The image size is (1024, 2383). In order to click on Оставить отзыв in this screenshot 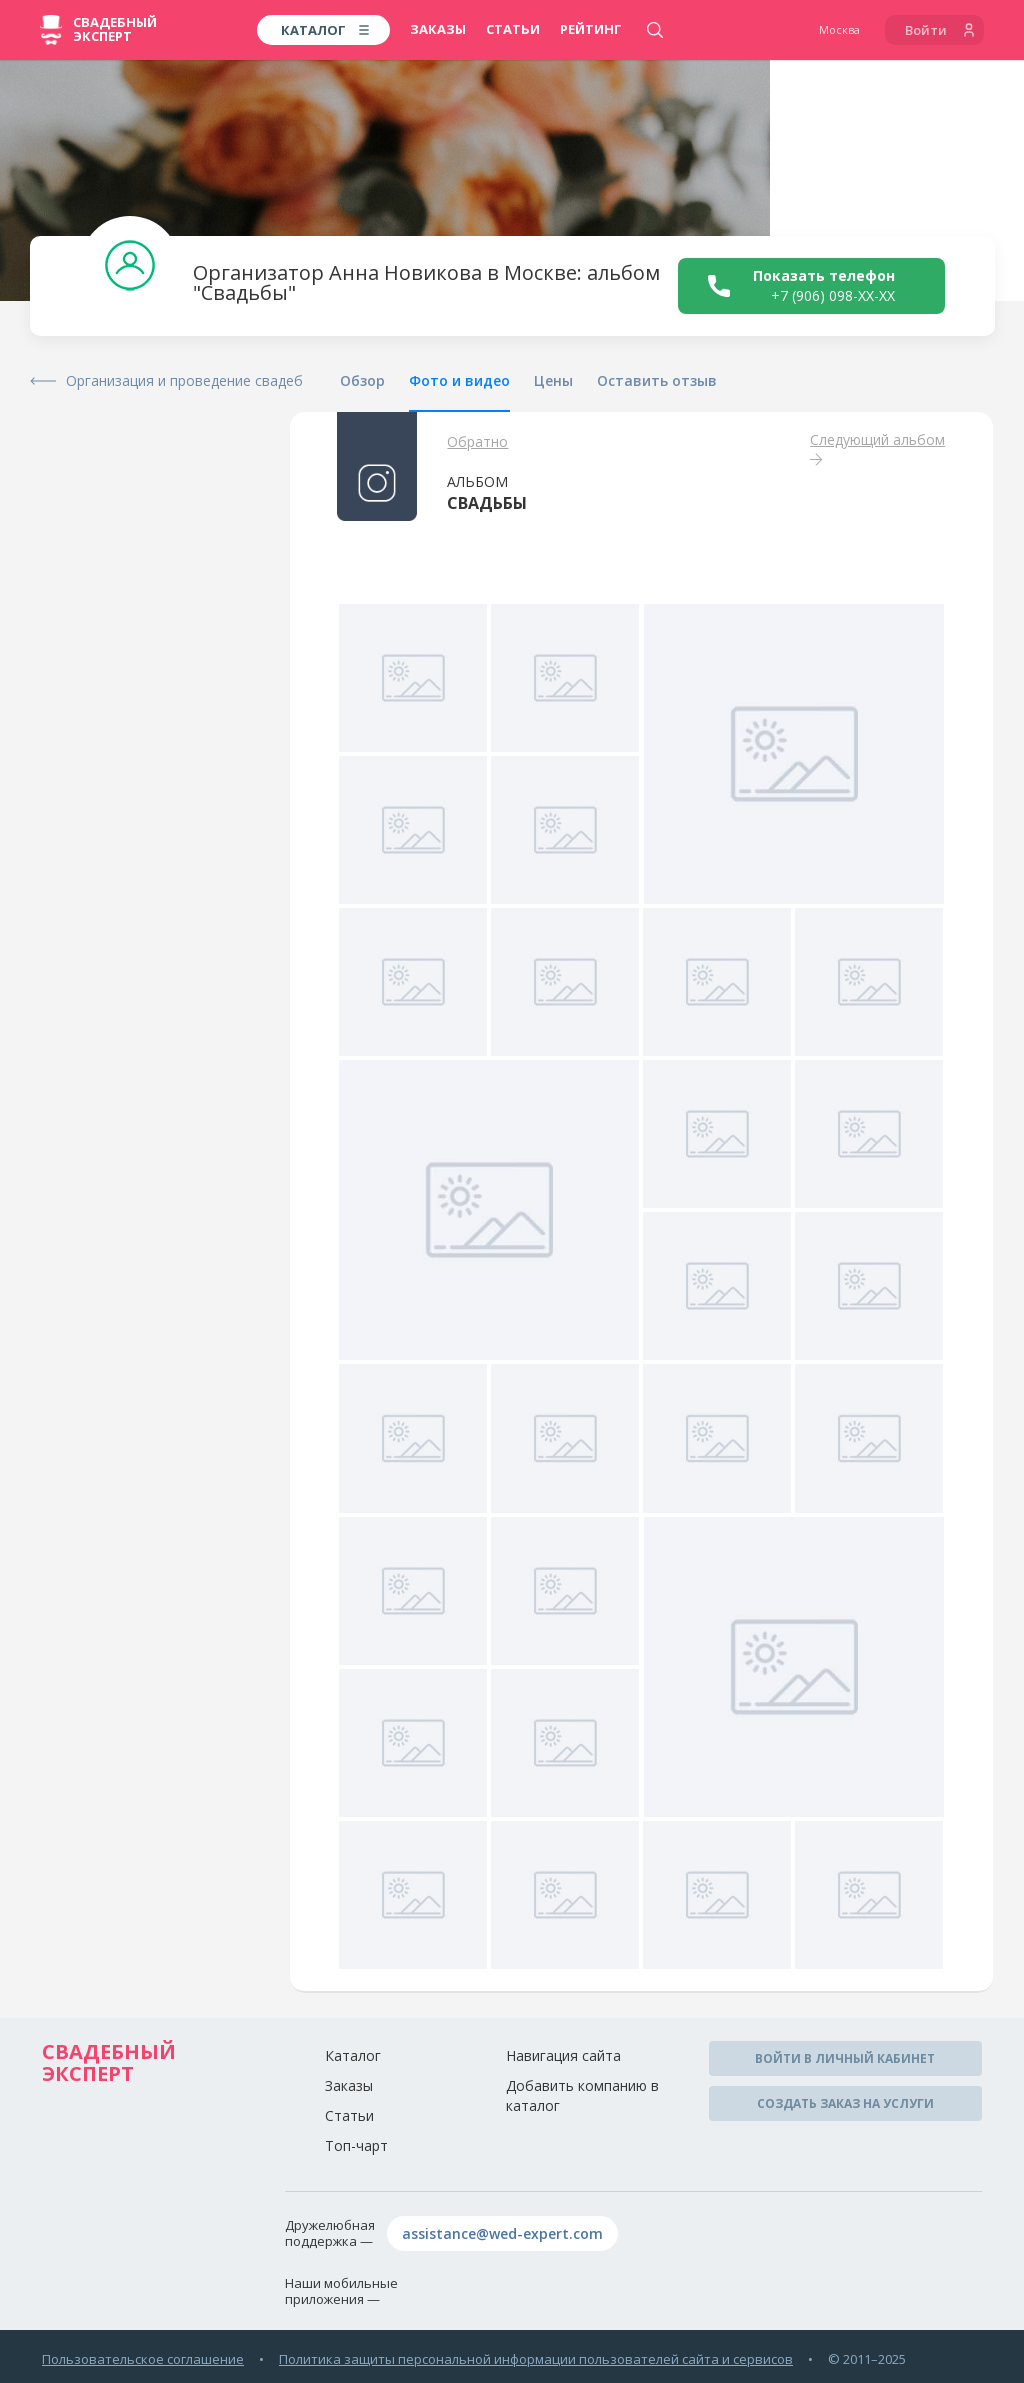, I will do `click(657, 380)`.